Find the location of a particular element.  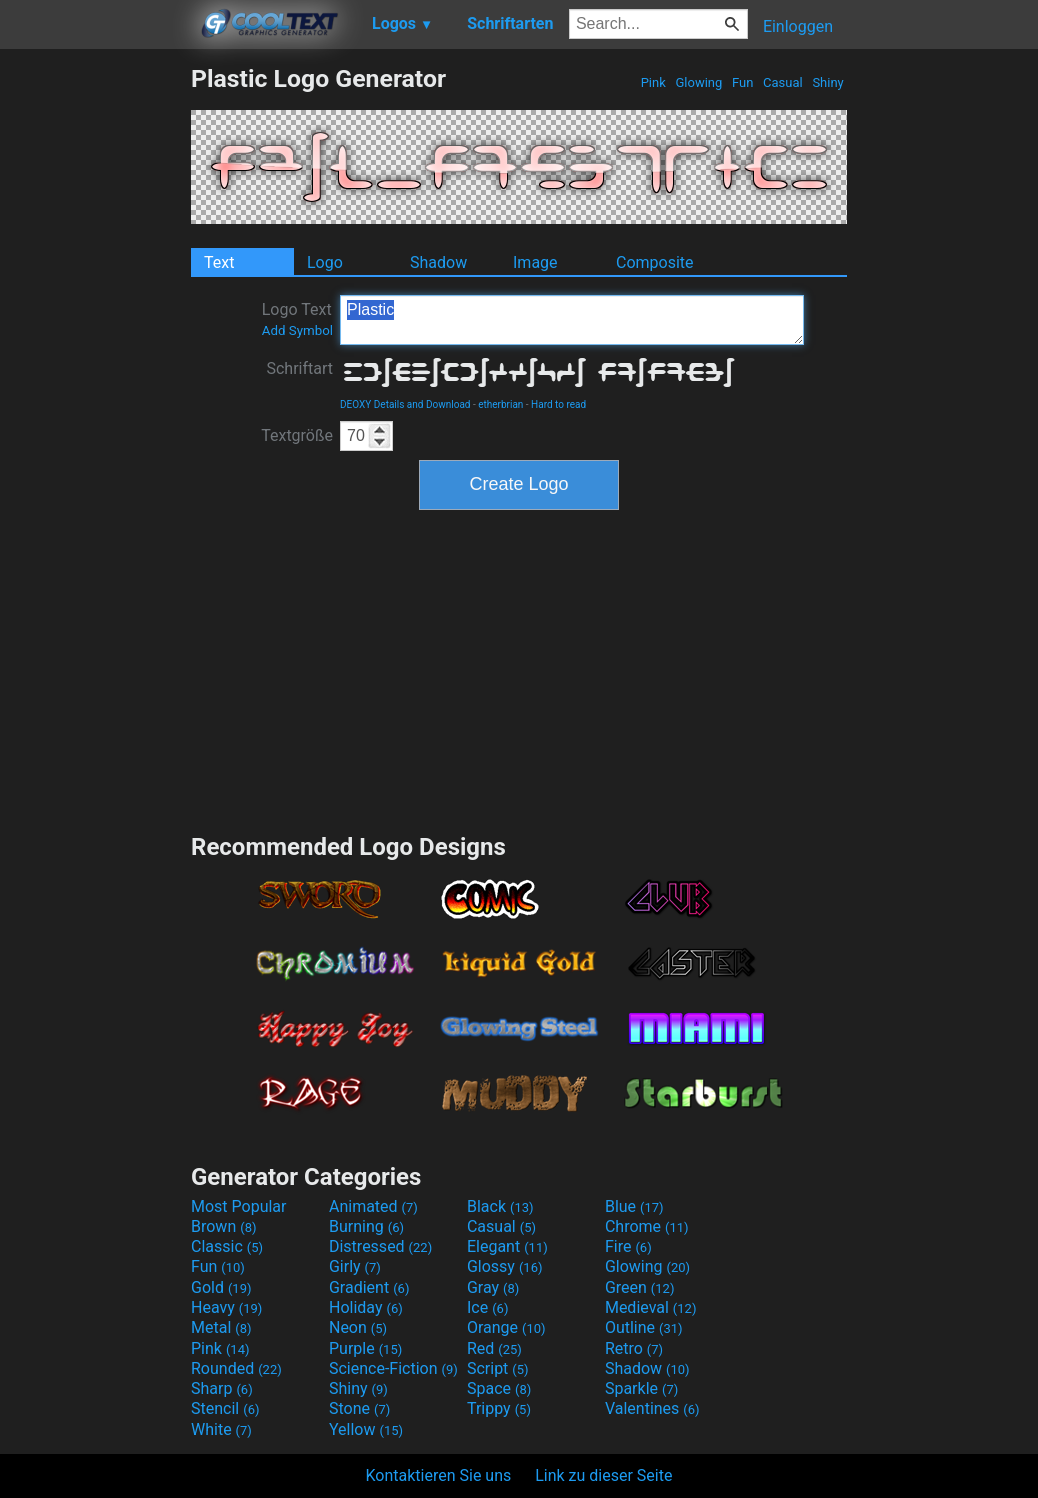

Classic is located at coordinates (227, 1246).